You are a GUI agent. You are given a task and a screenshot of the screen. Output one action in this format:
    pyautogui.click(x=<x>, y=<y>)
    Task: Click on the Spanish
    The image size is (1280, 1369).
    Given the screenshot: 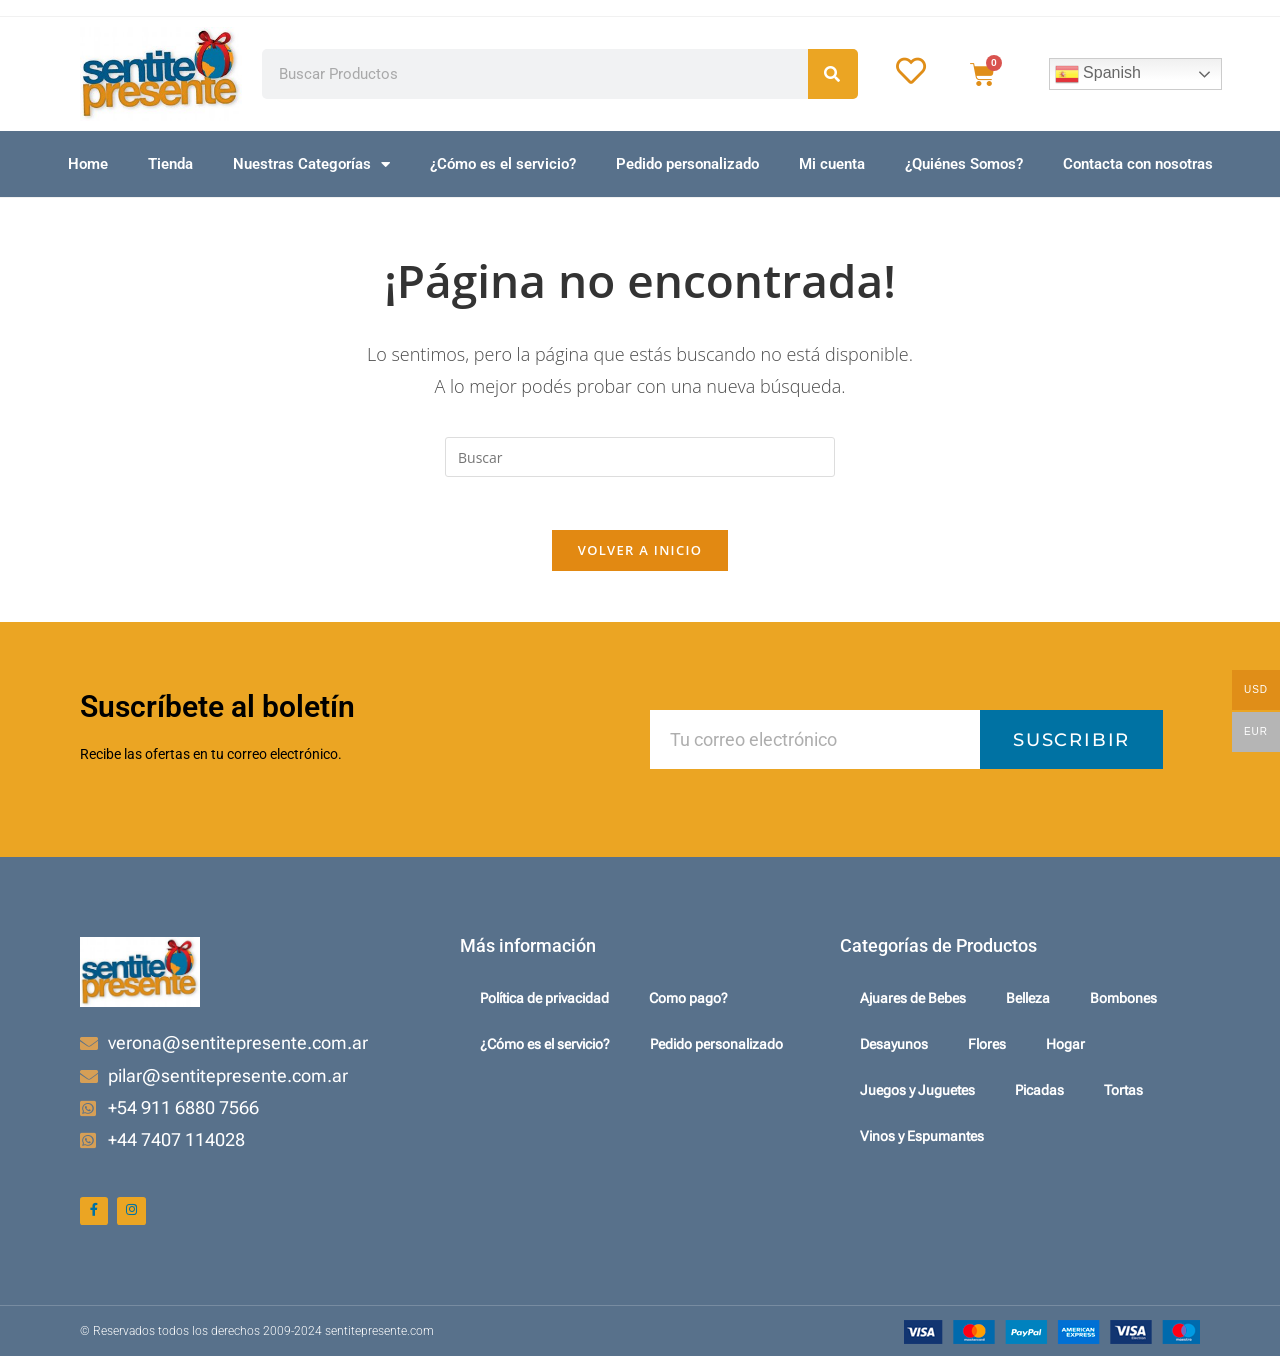 What is the action you would take?
    pyautogui.click(x=1098, y=74)
    